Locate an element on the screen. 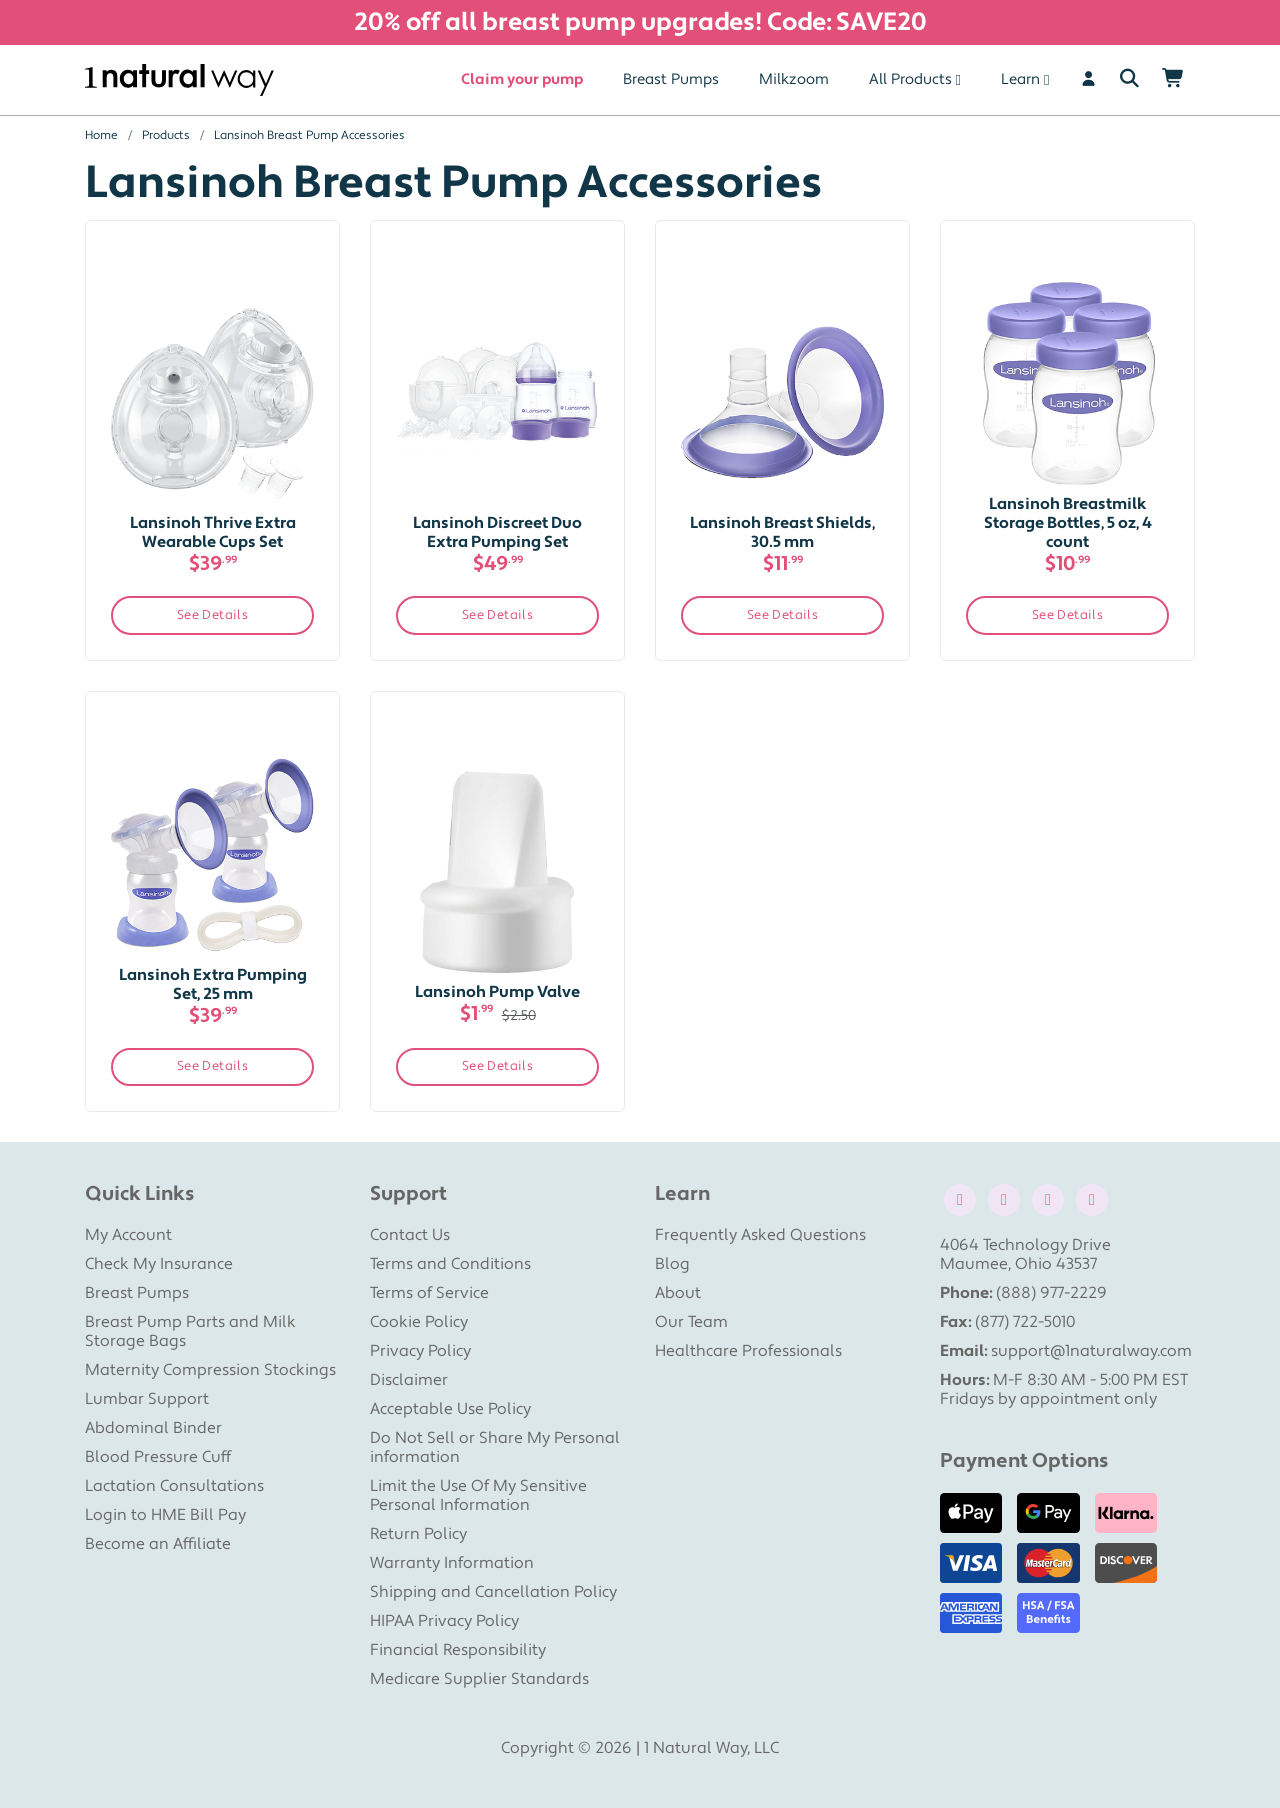 This screenshot has width=1280, height=1808. [1 Natural Way Homepage] is located at coordinates (179, 80).